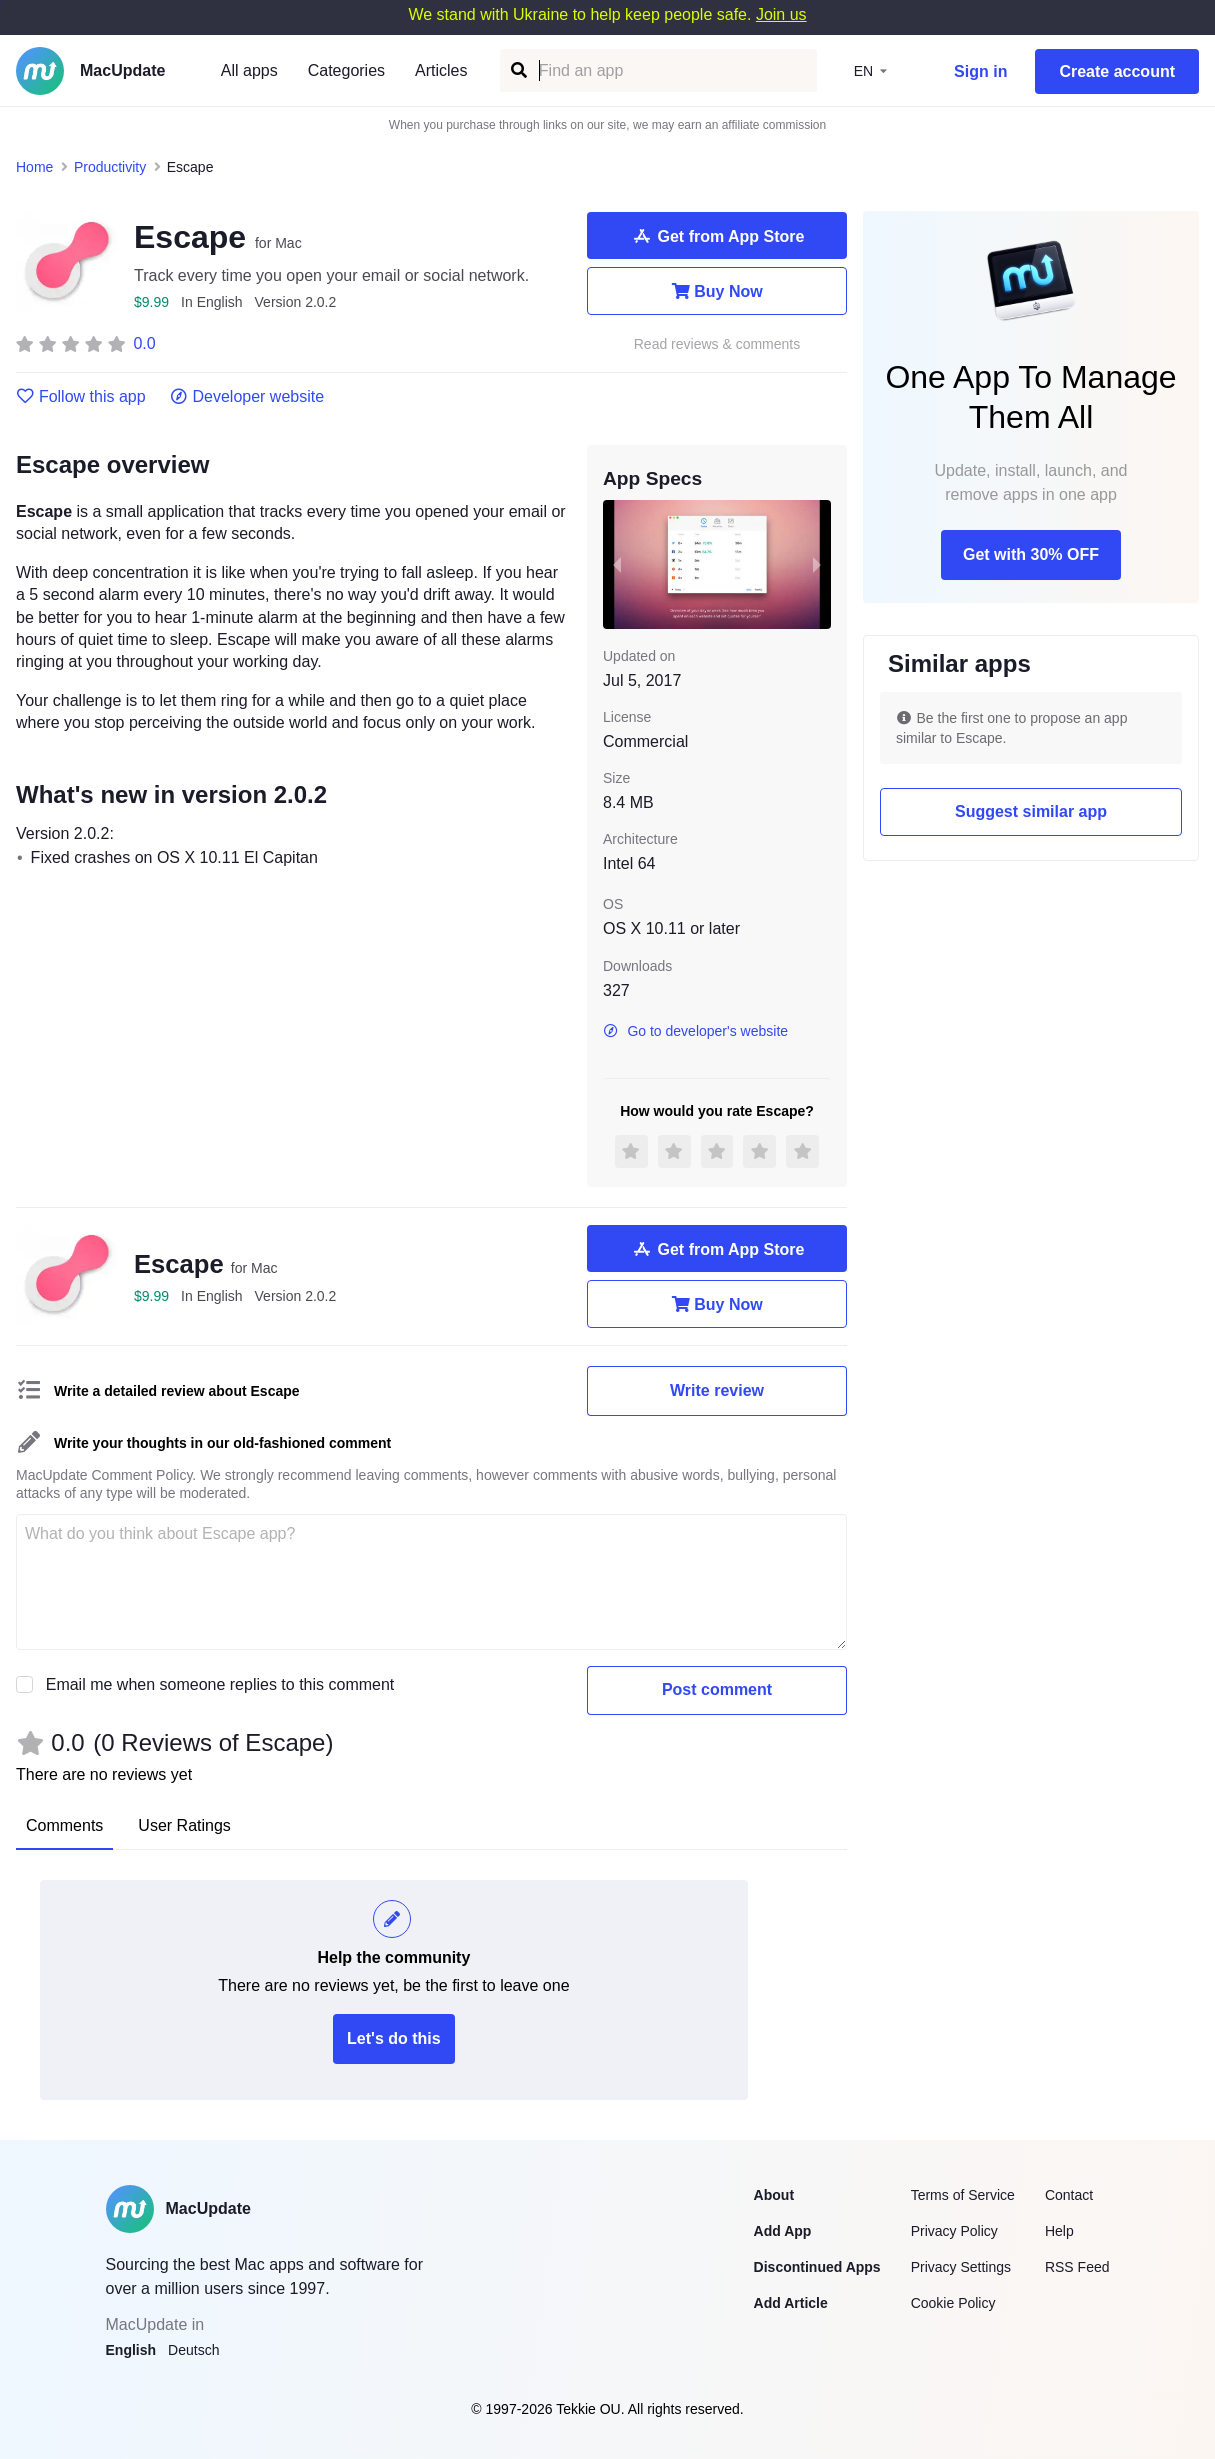 The height and width of the screenshot is (2459, 1215). I want to click on Buy Now, so click(716, 291).